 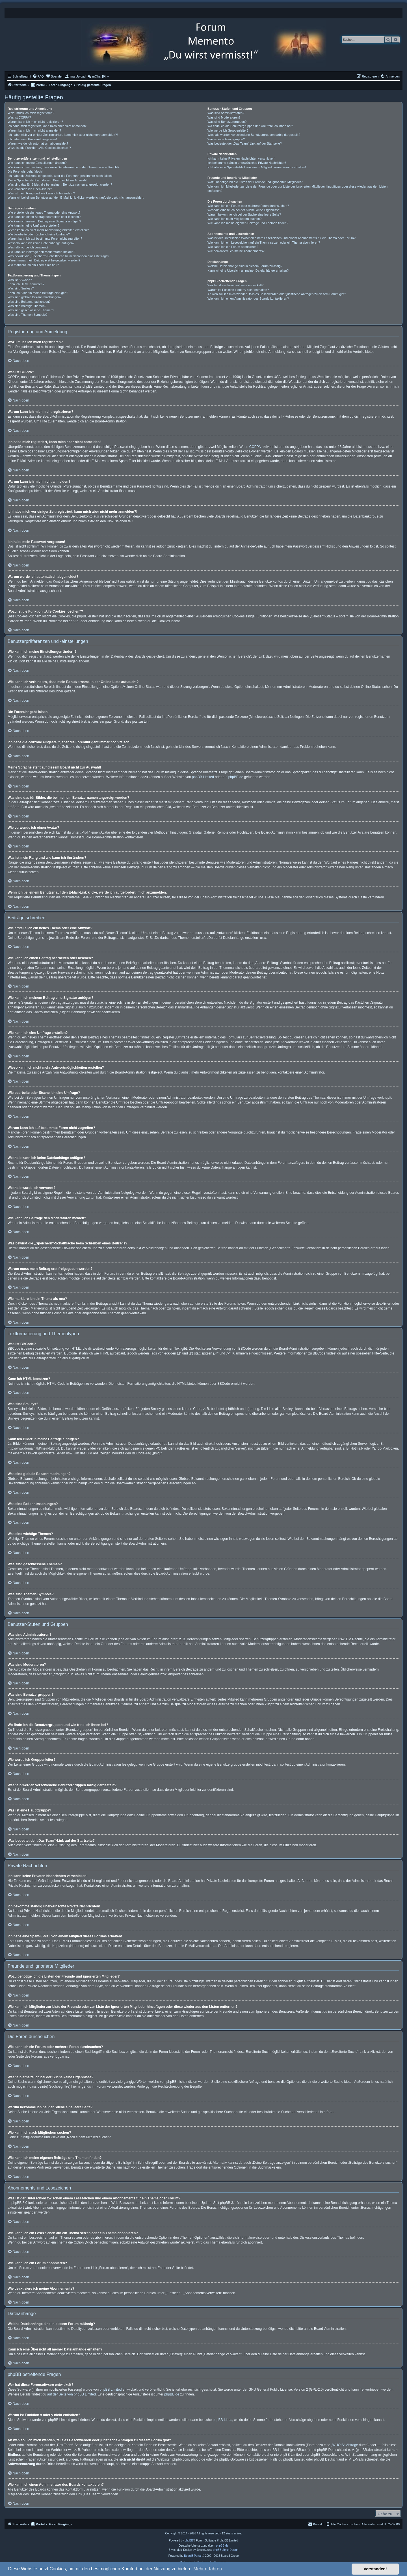 What do you see at coordinates (226, 139) in the screenshot?
I see `Was ist eine Hauptgruppe?` at bounding box center [226, 139].